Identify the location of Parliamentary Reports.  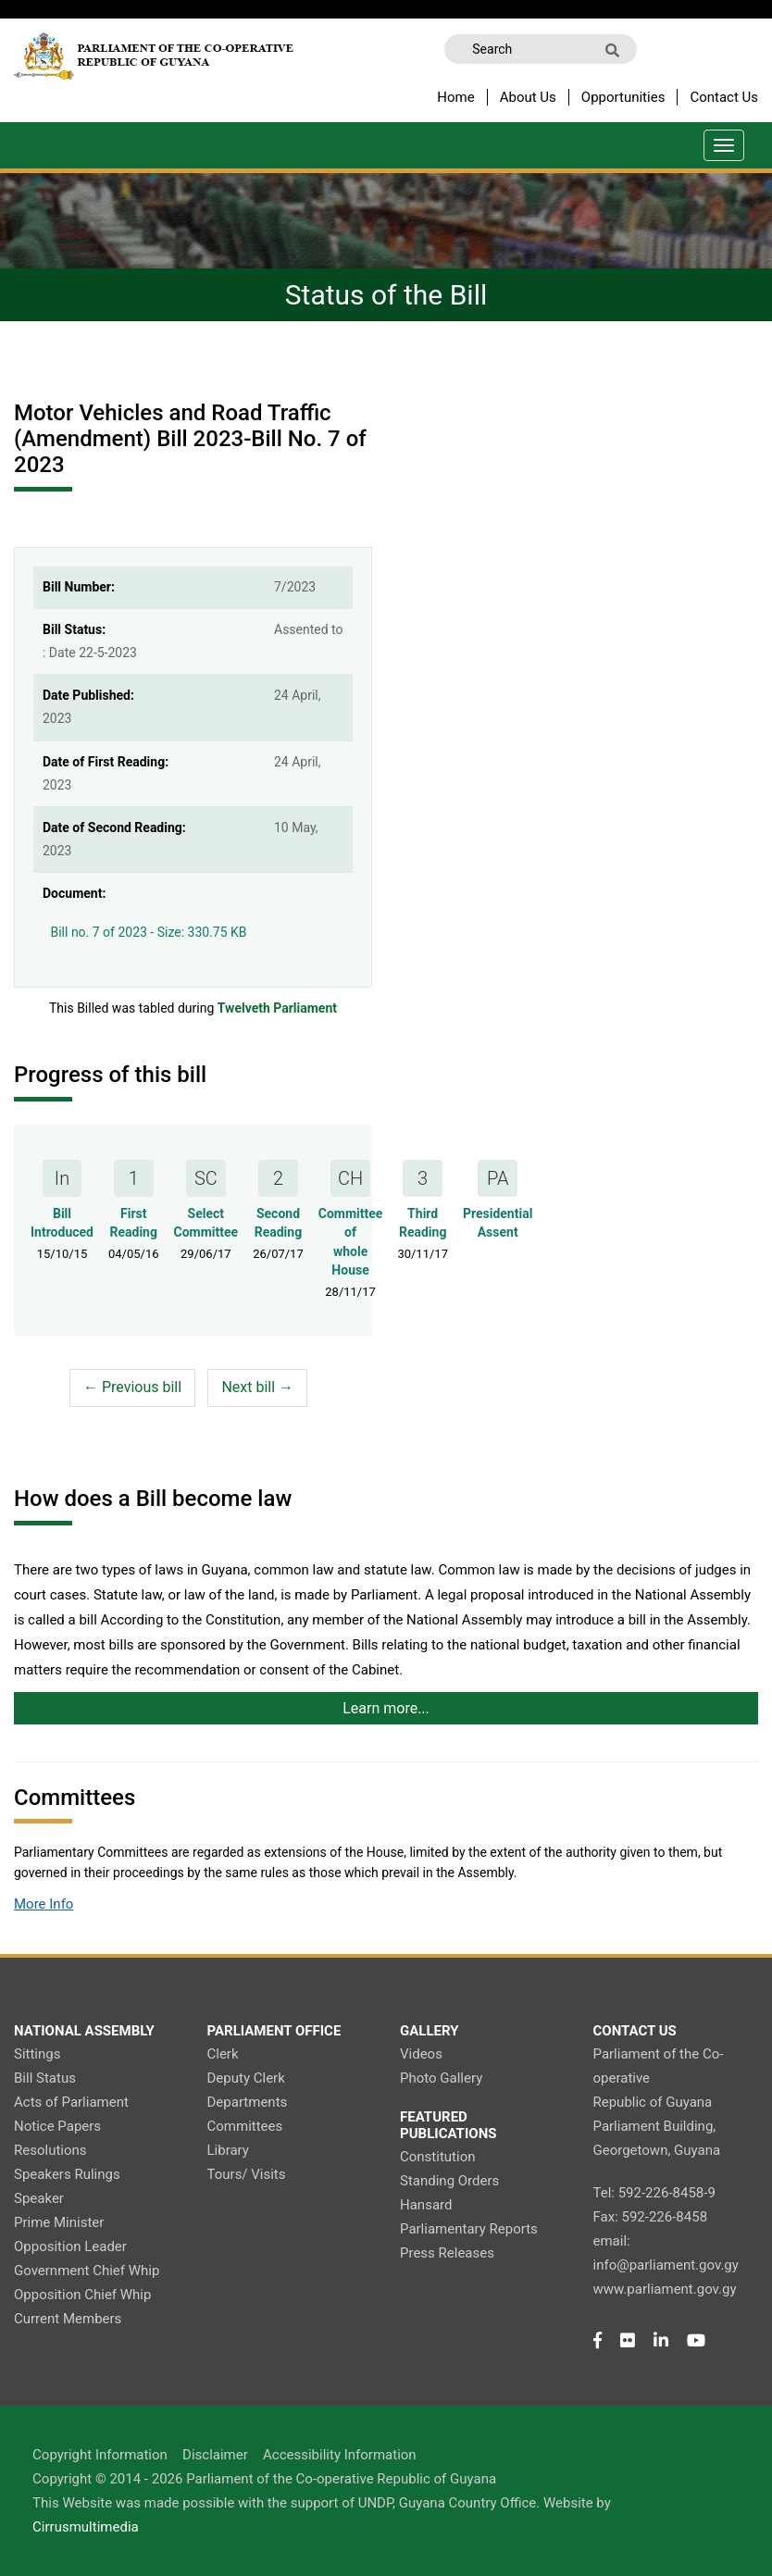
(469, 2229).